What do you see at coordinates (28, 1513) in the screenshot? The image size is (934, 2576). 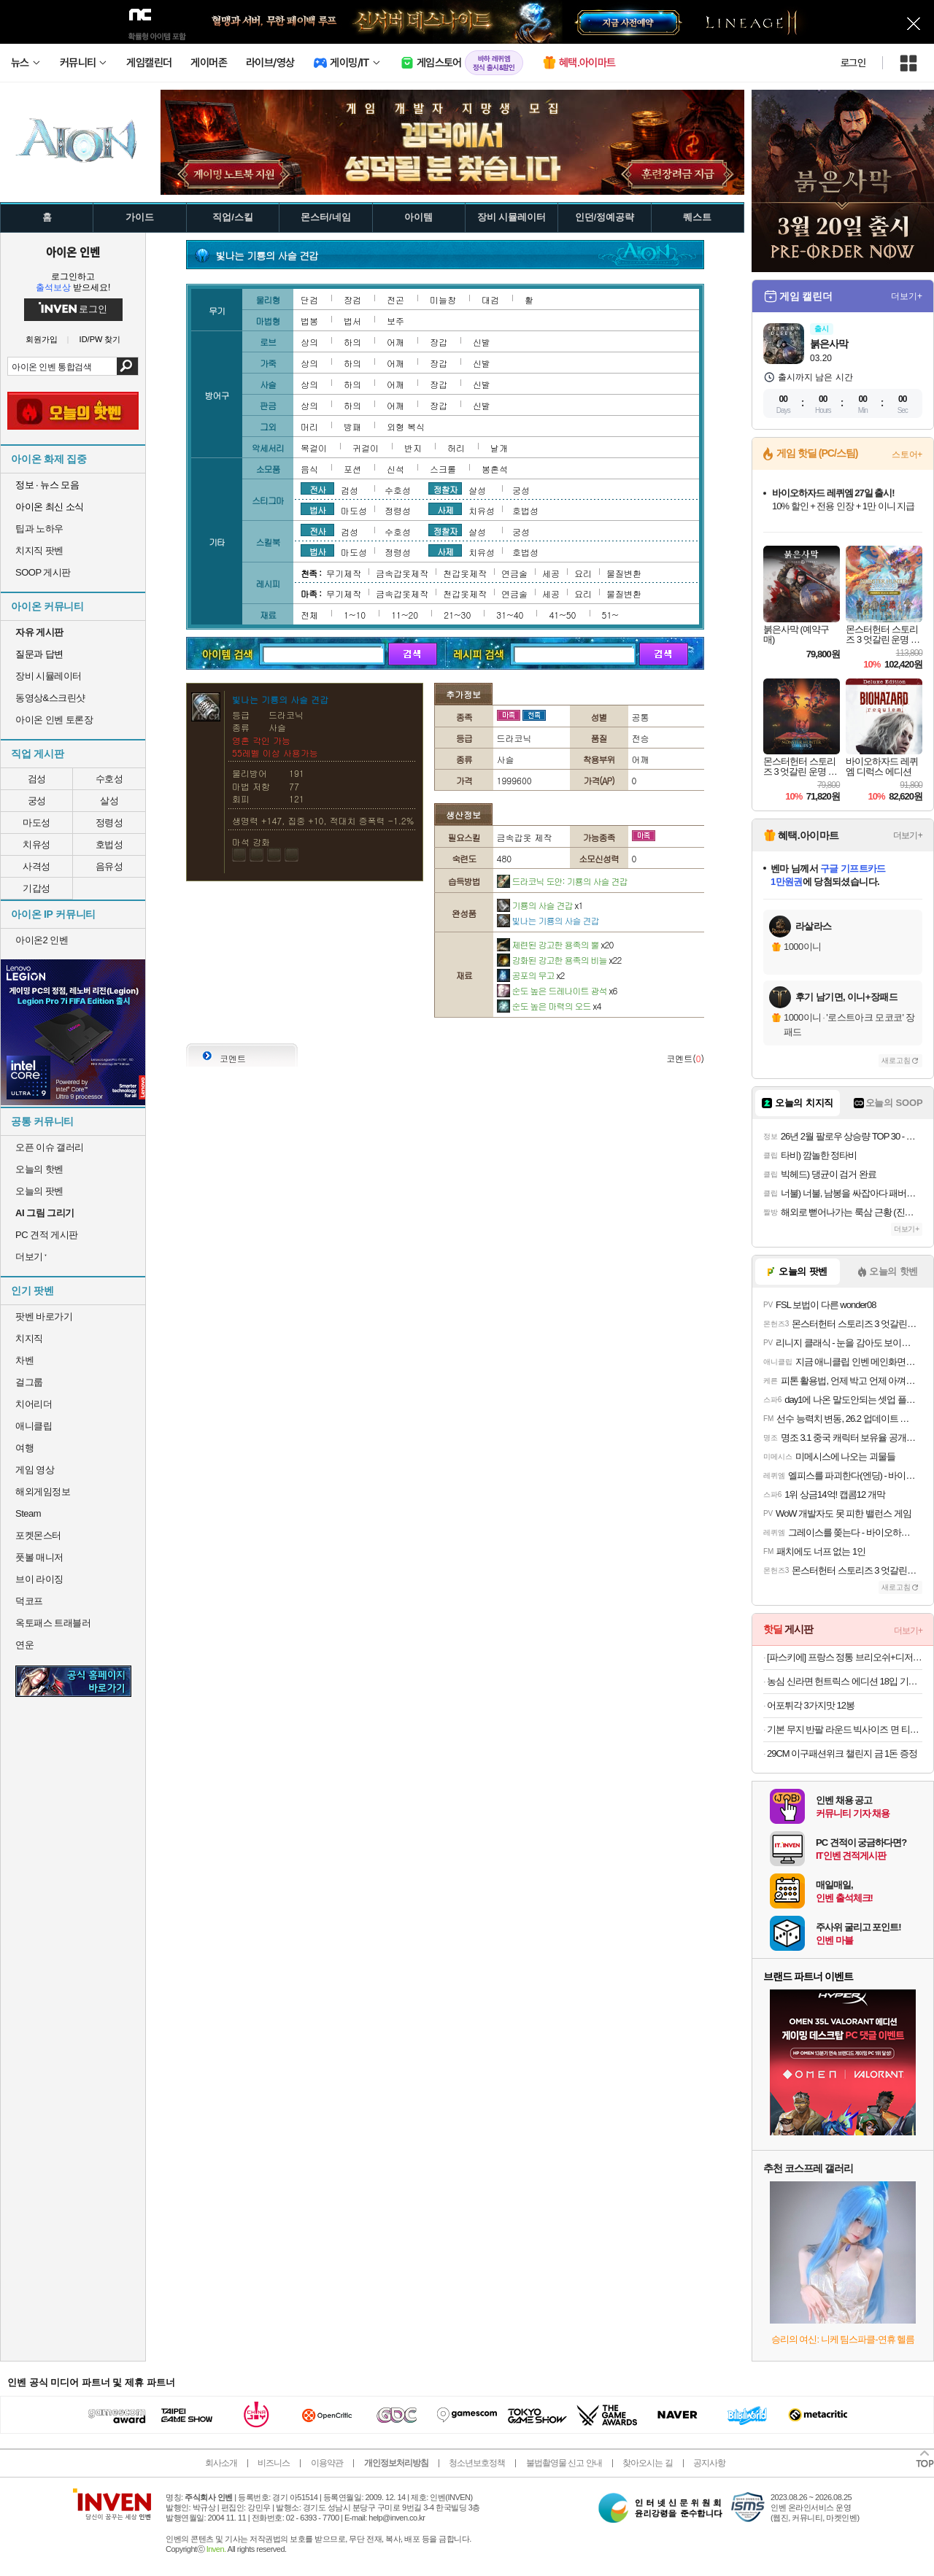 I see `Steam` at bounding box center [28, 1513].